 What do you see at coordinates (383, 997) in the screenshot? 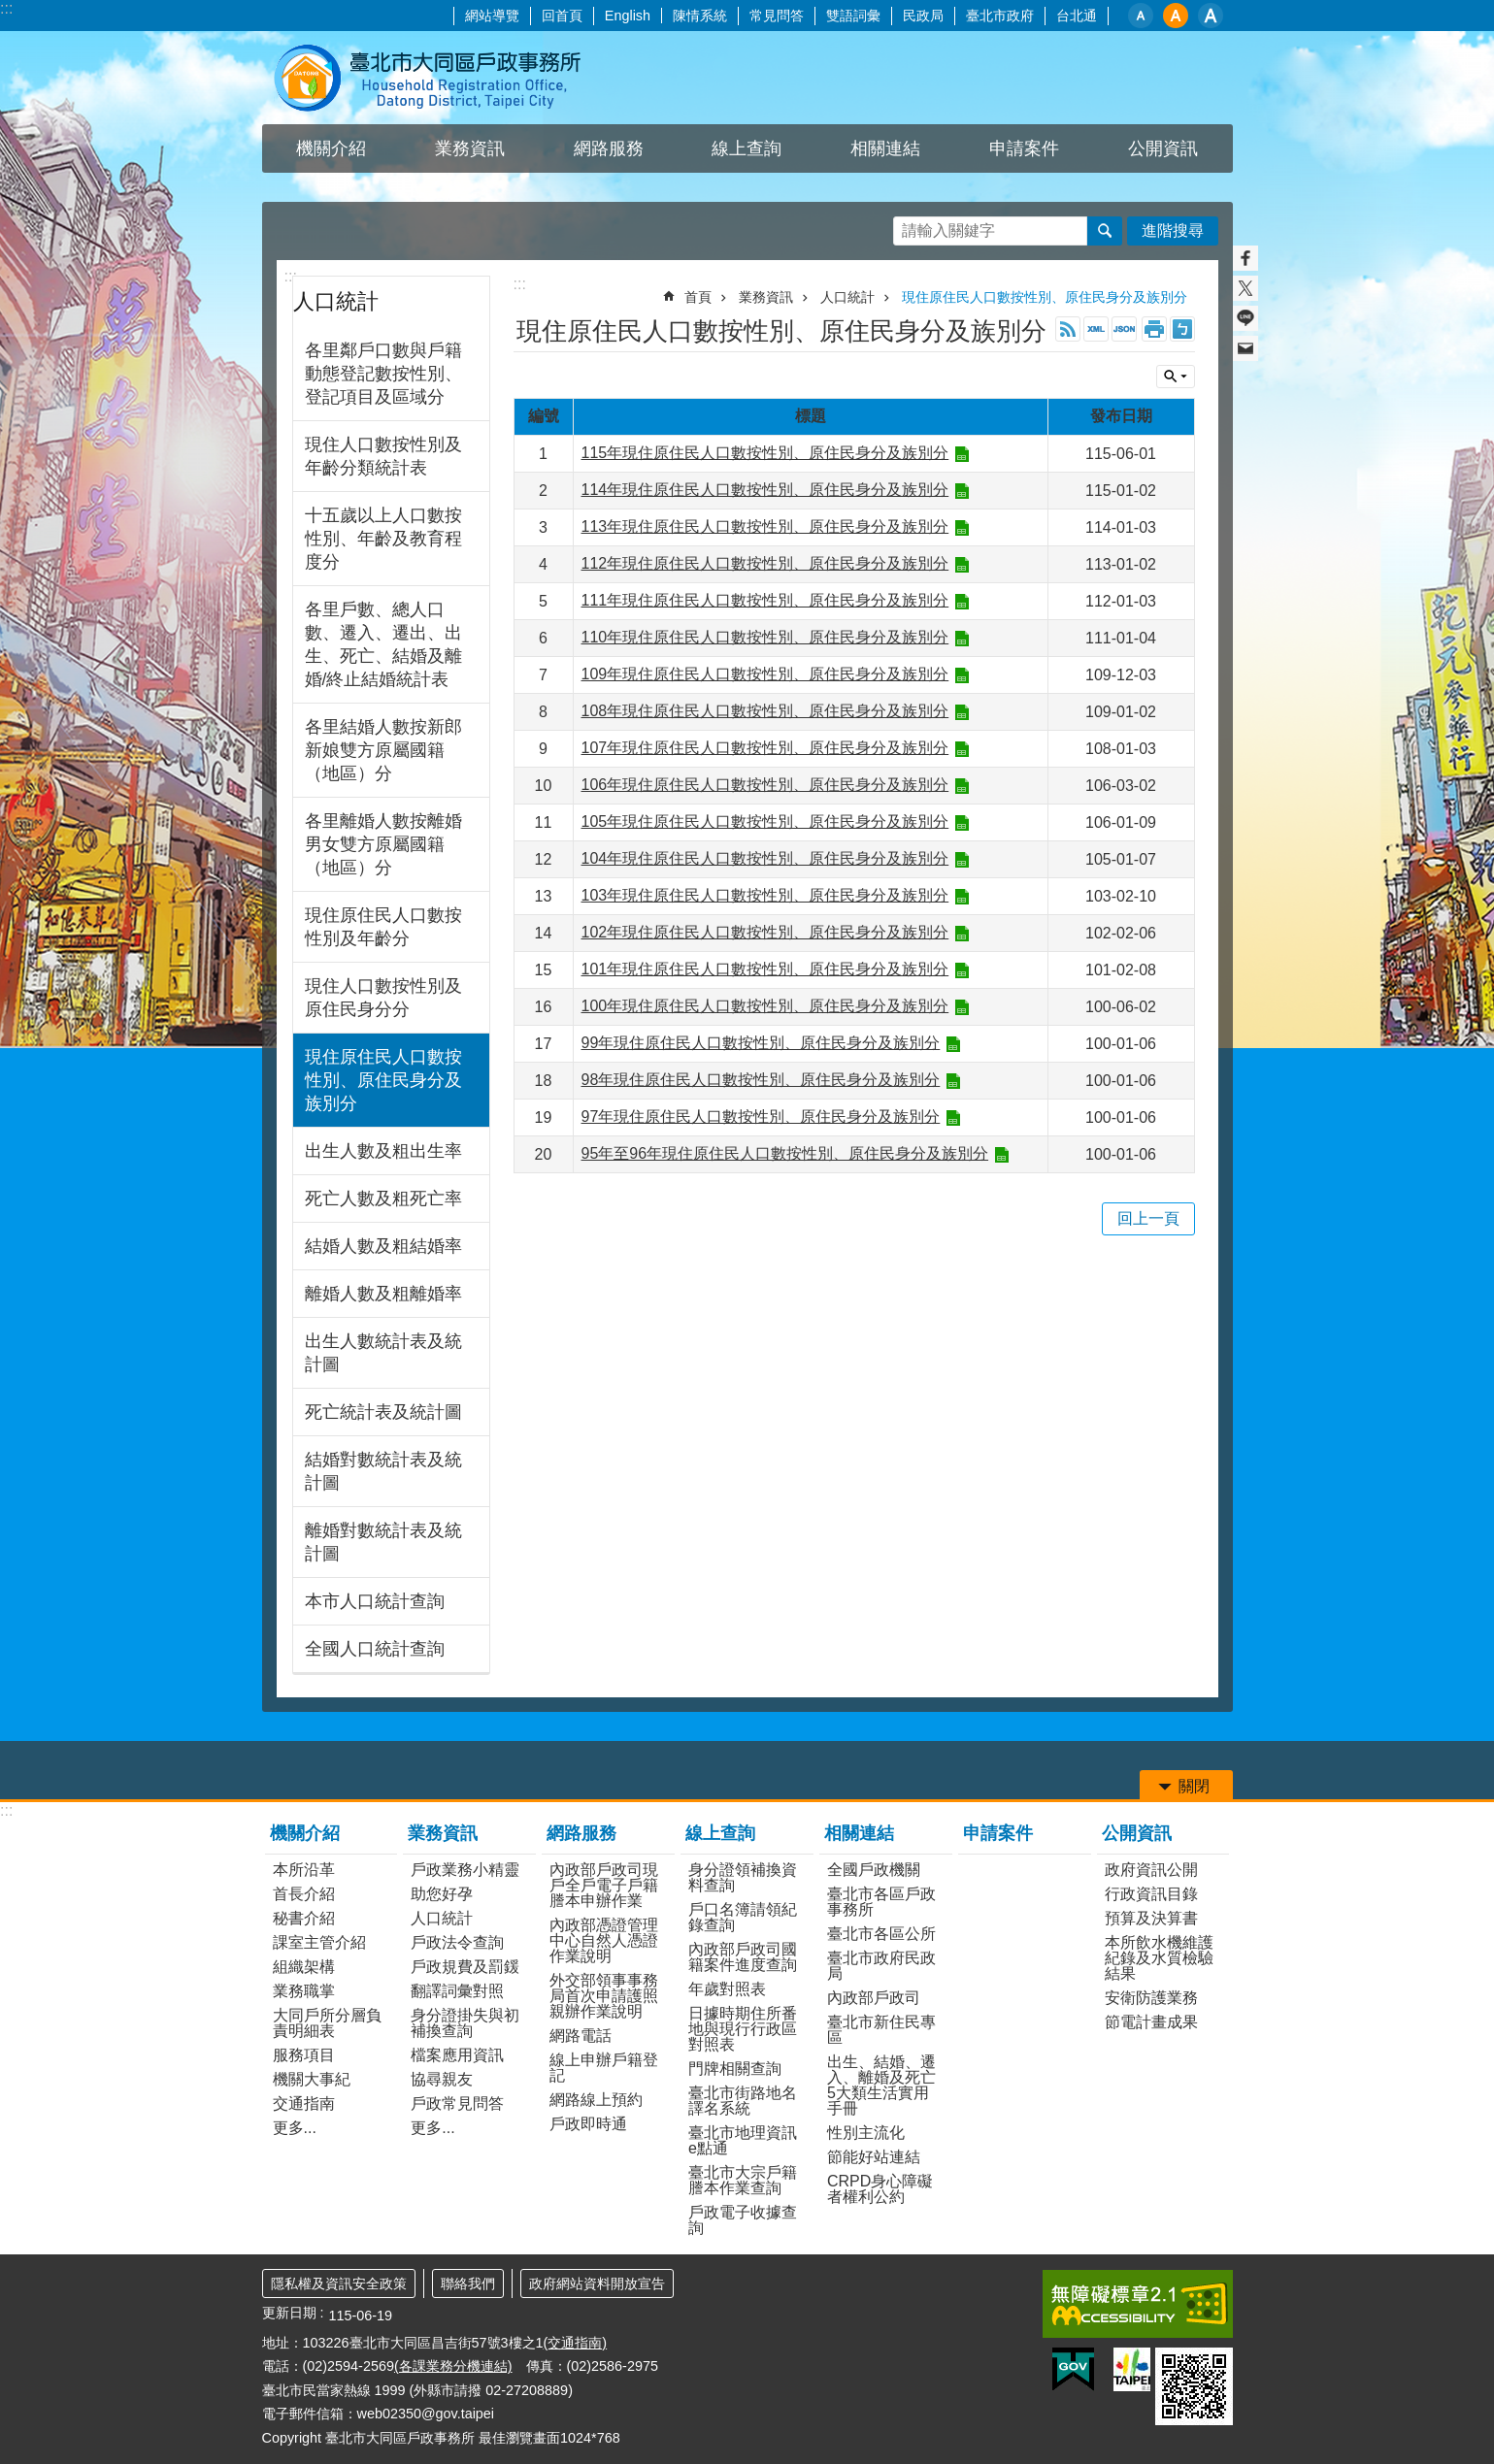
I see `現住人口數按性別及原住民身分分` at bounding box center [383, 997].